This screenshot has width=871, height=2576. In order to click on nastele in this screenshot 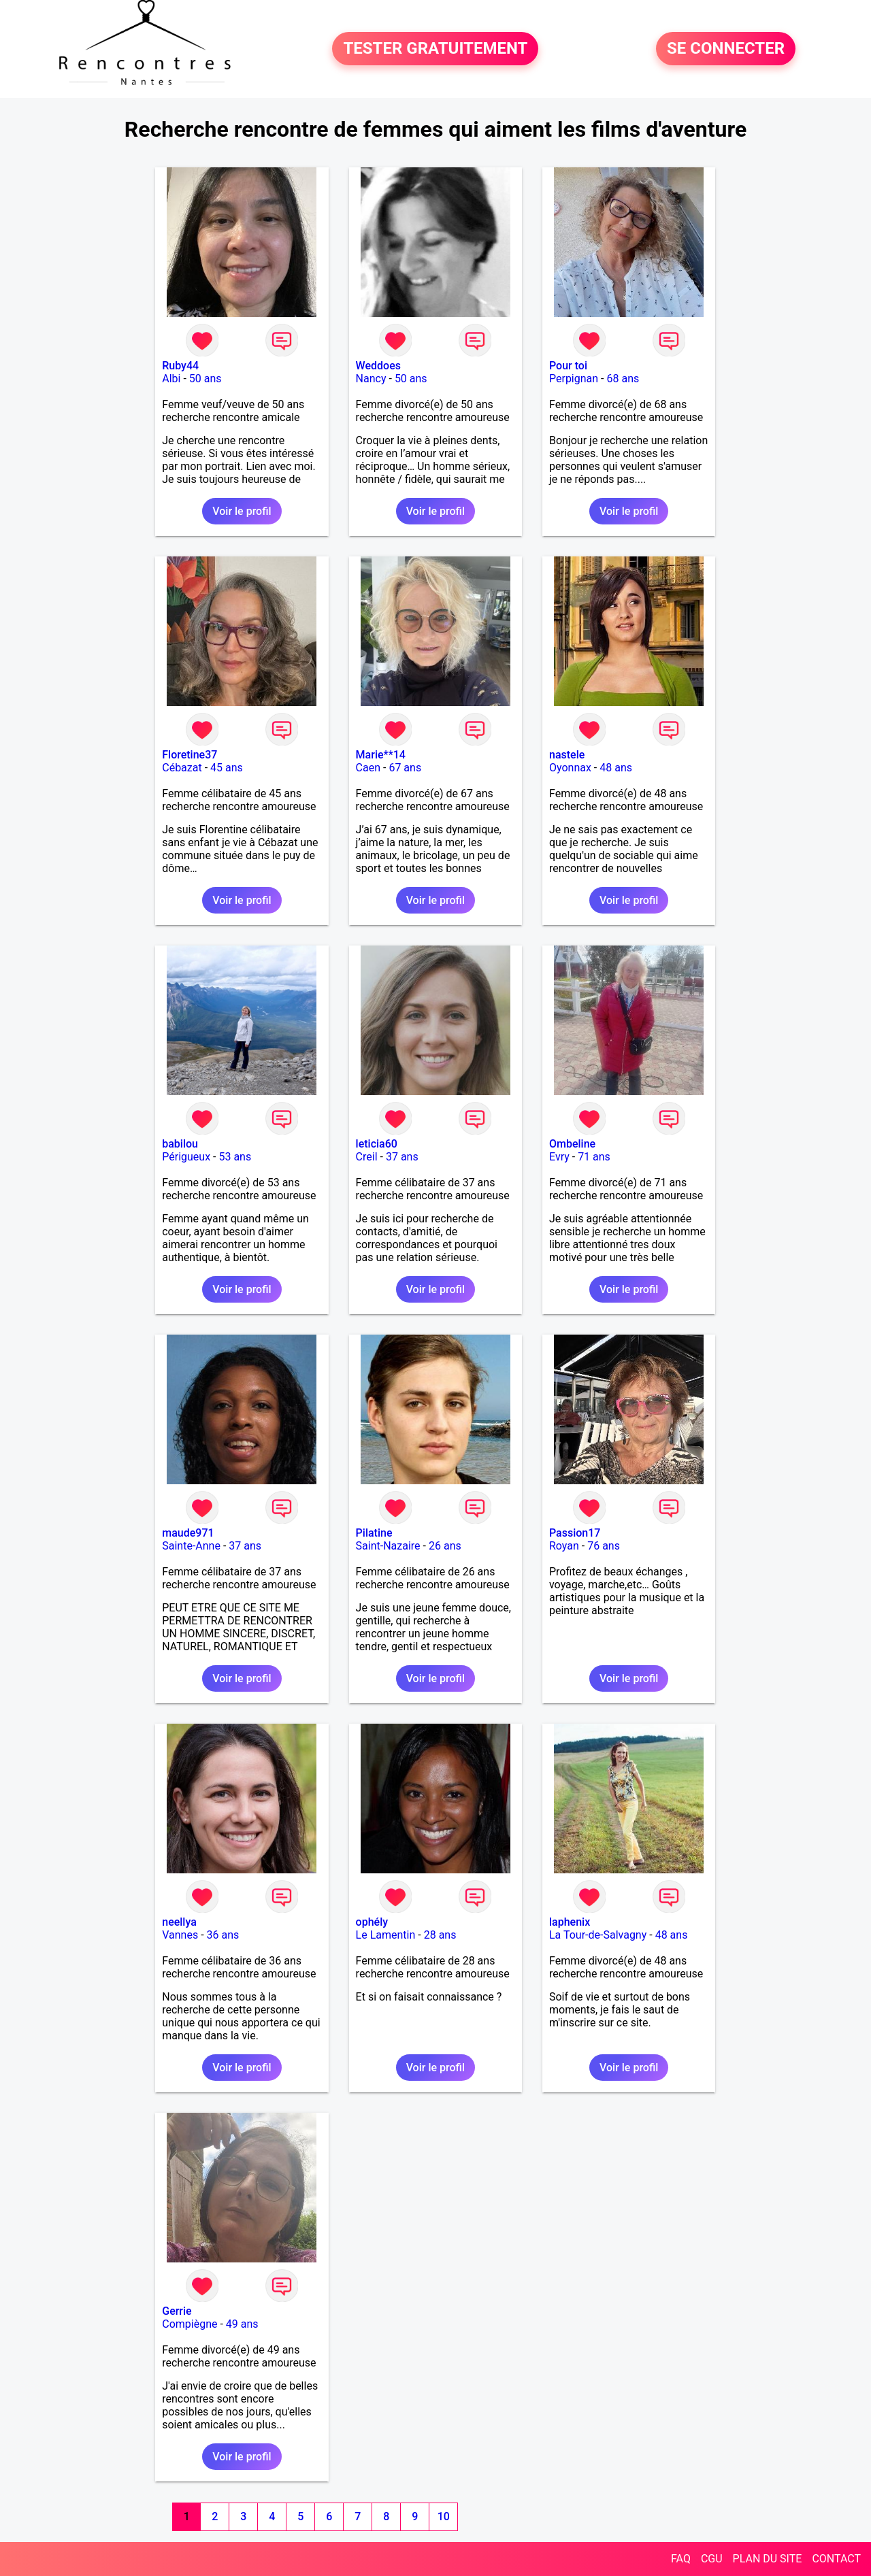, I will do `click(567, 754)`.